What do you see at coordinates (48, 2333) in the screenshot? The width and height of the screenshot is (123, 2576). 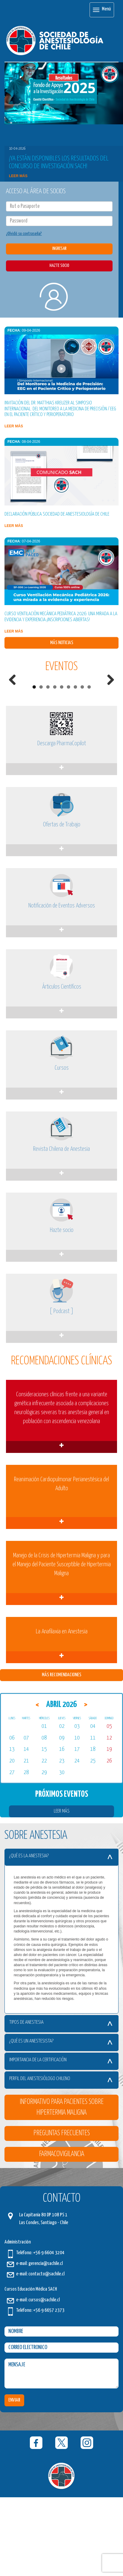 I see `+56 9 6604 3204` at bounding box center [48, 2333].